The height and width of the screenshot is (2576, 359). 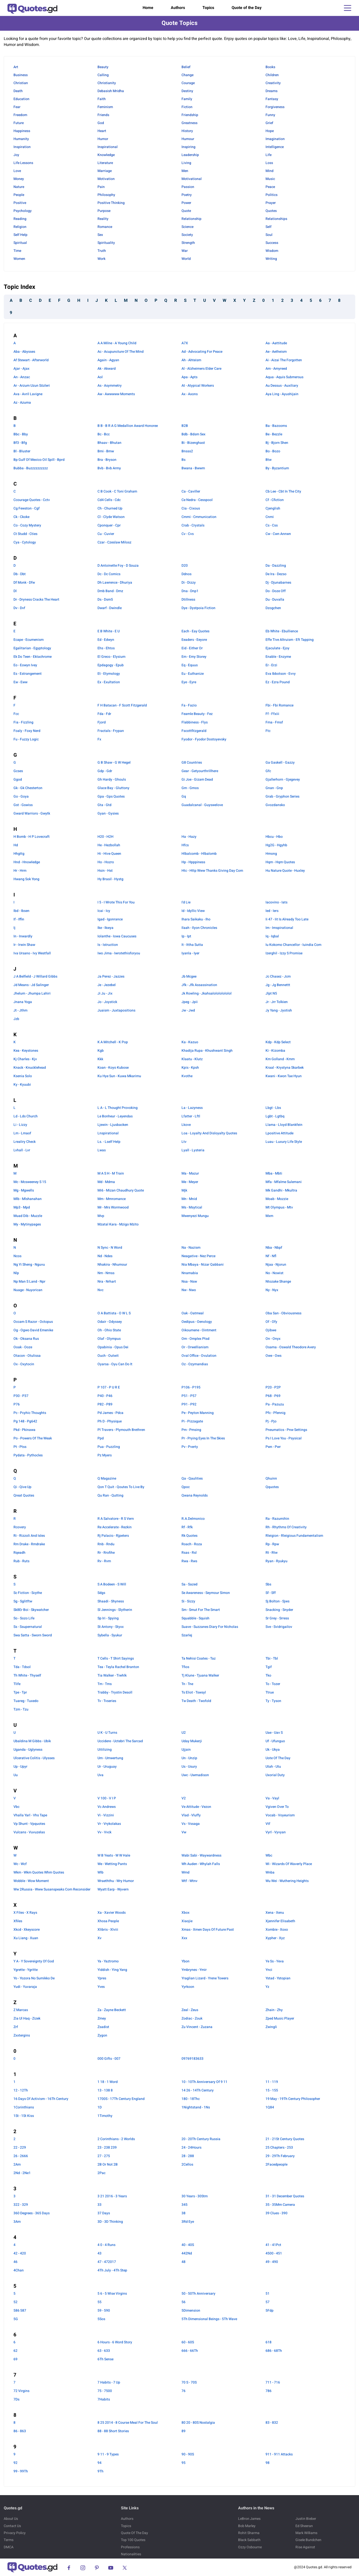 What do you see at coordinates (100, 123) in the screenshot?
I see `God` at bounding box center [100, 123].